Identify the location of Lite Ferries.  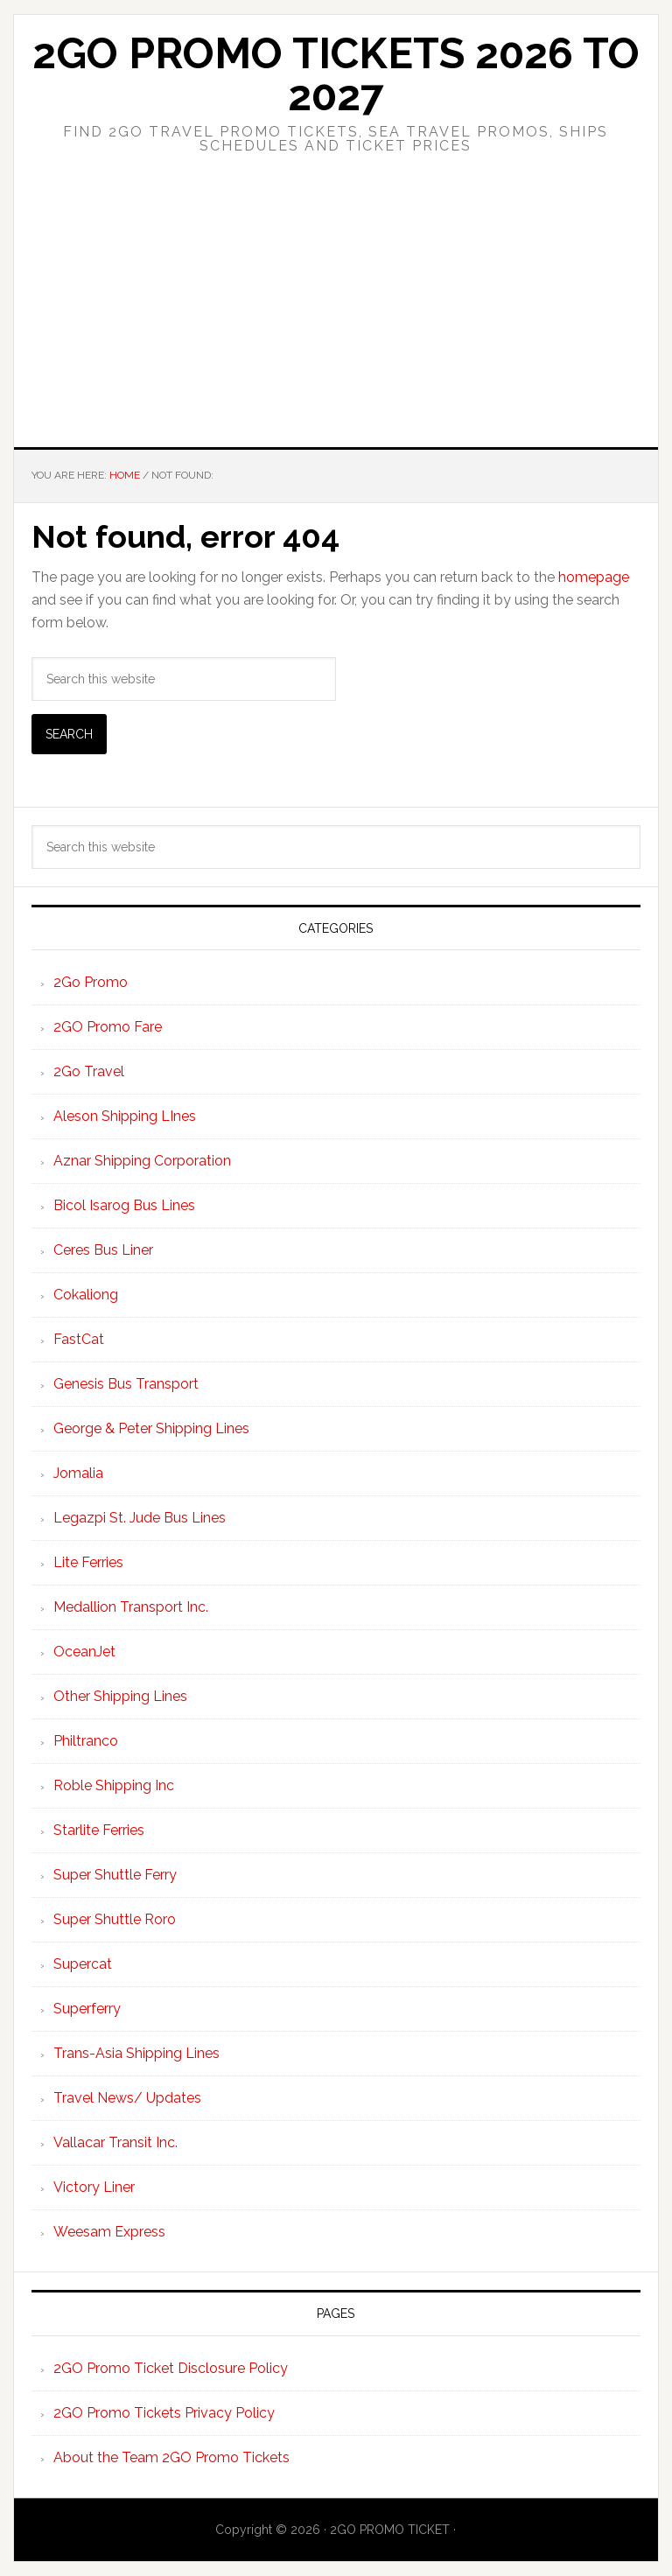
(88, 1562).